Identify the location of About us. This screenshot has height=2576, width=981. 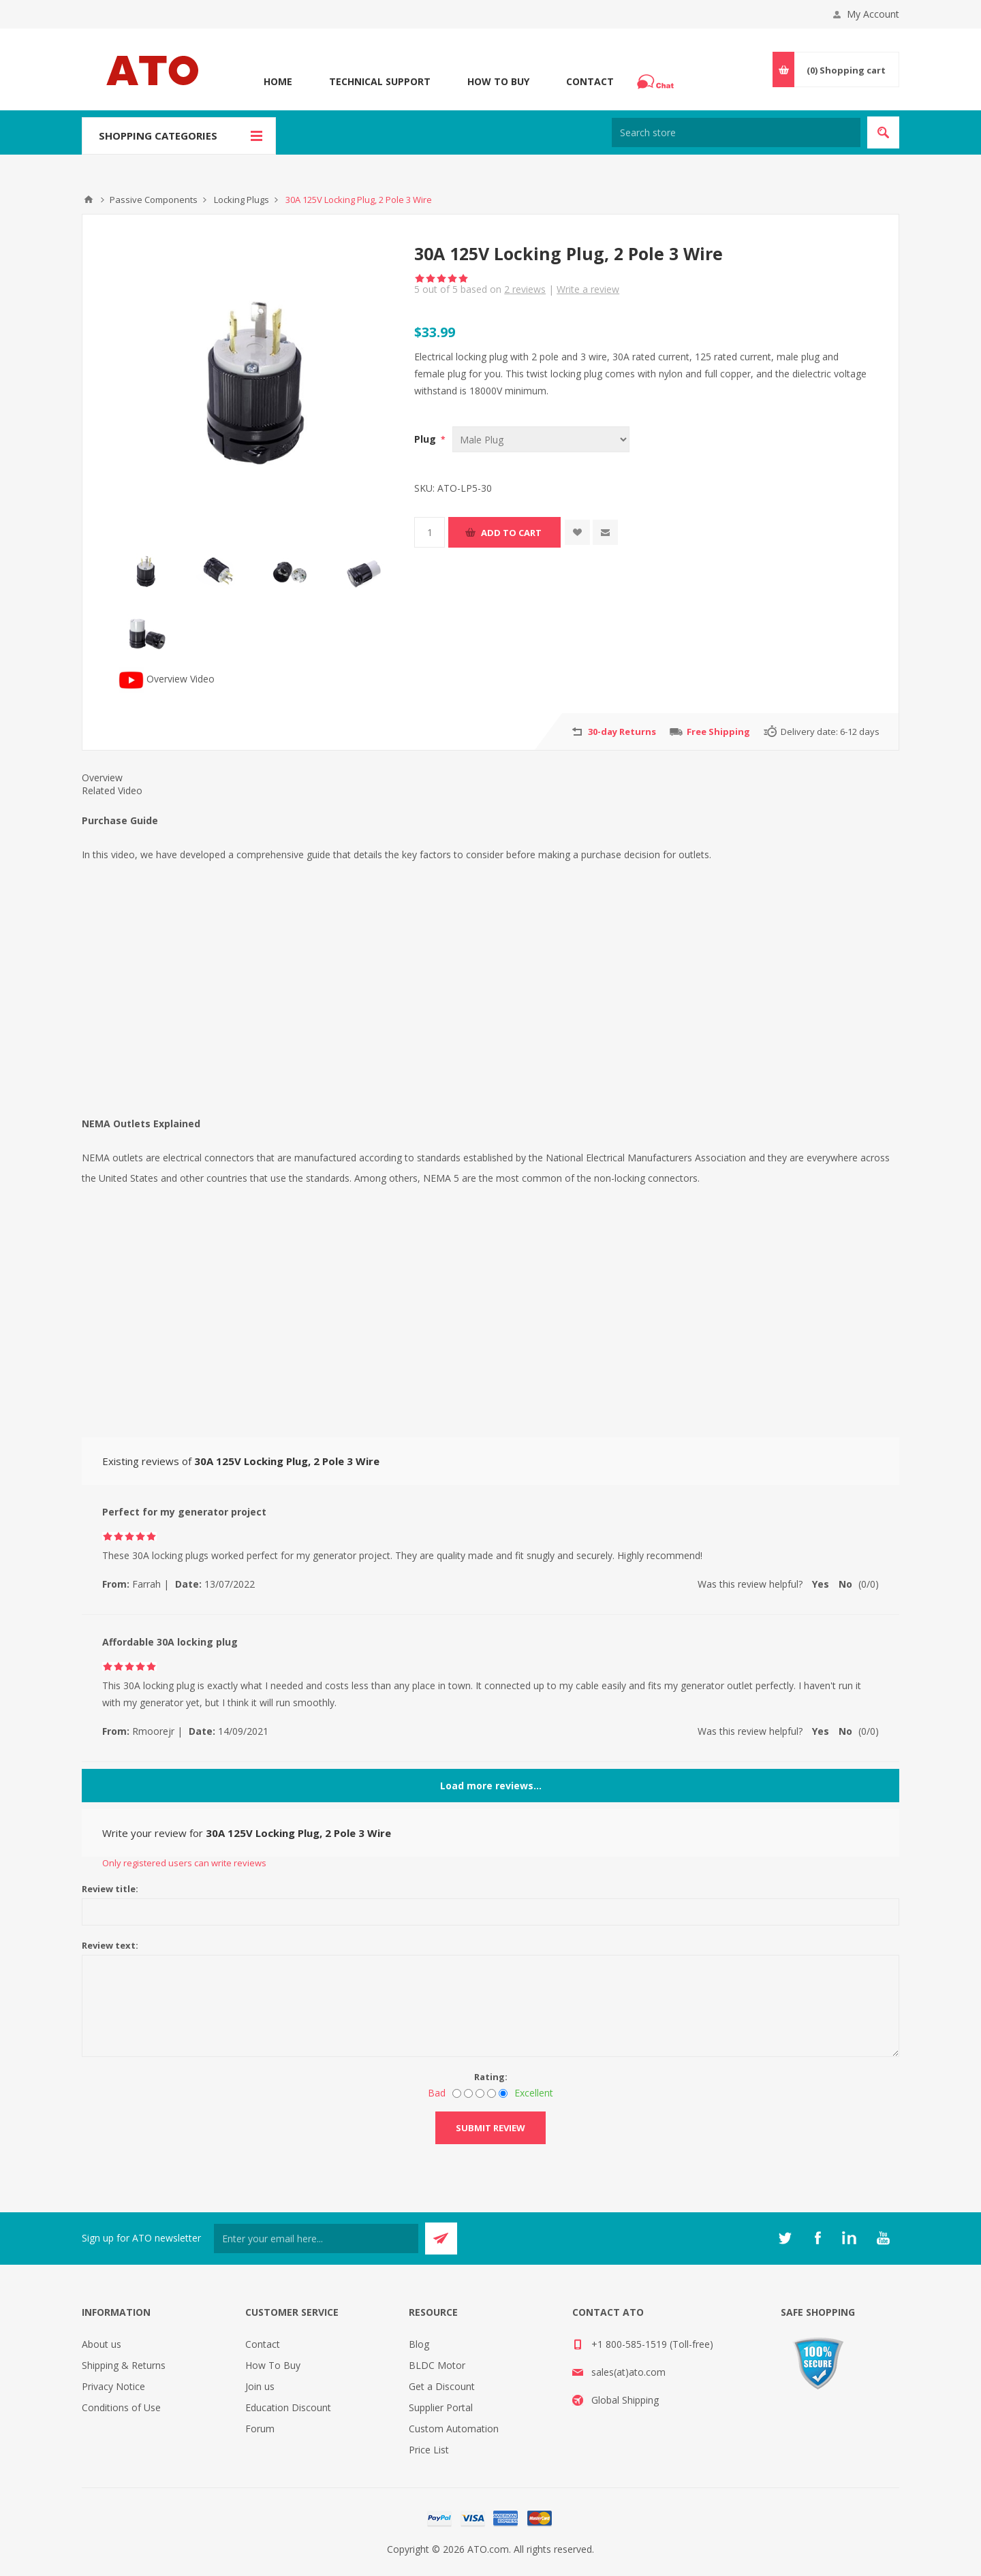
(101, 2344).